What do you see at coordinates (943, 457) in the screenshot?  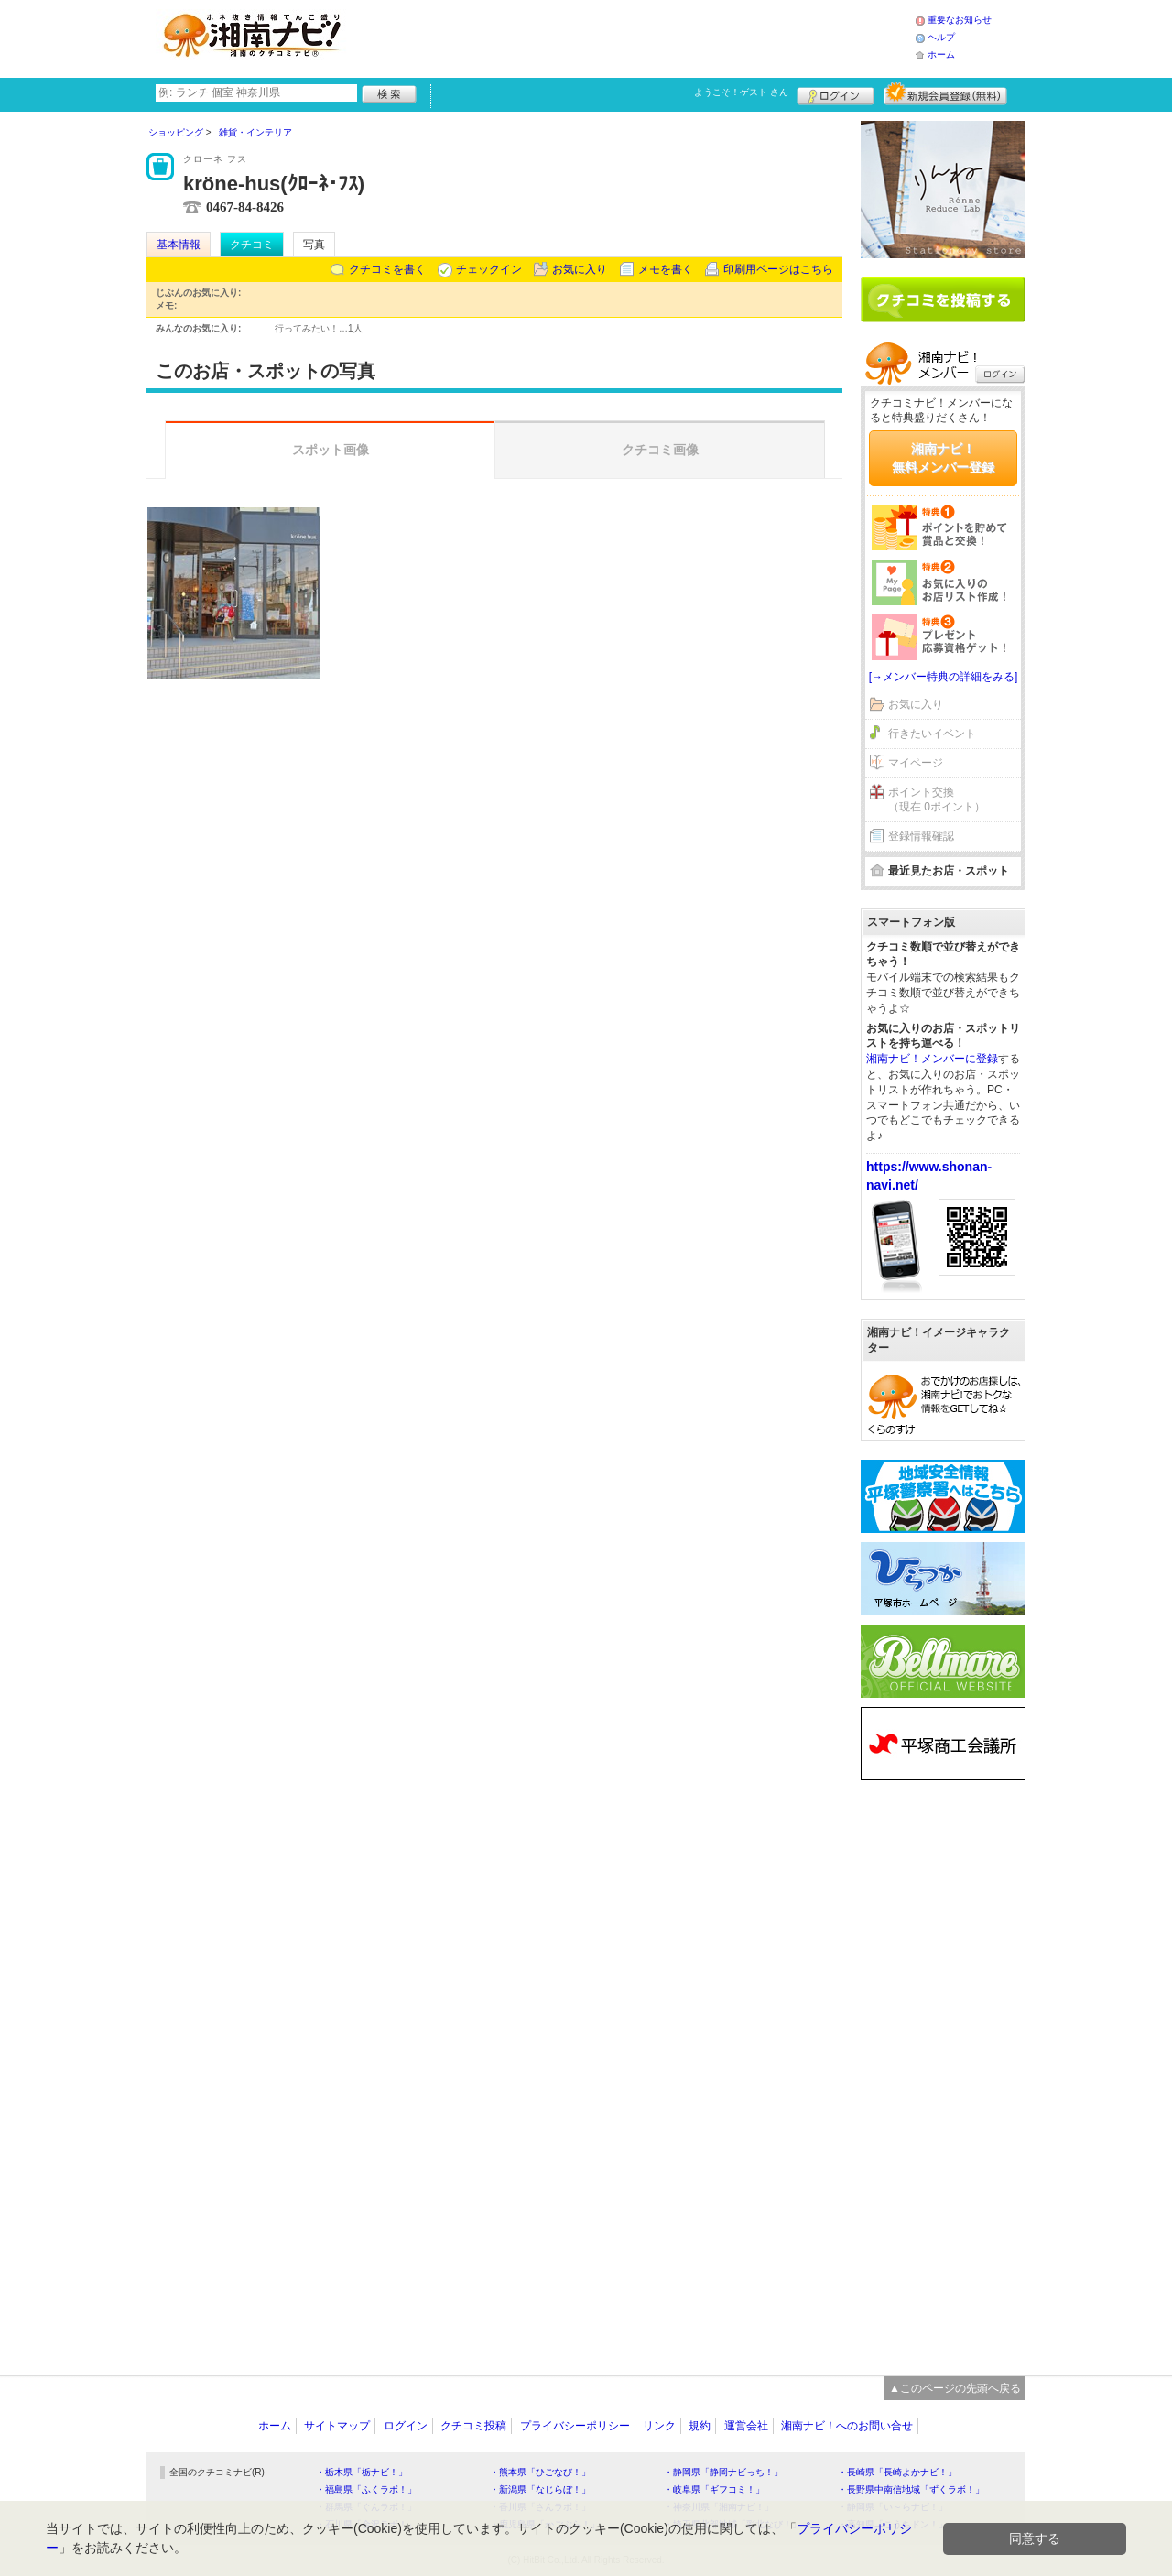 I see `湘南ナビ！無料メンバー登録` at bounding box center [943, 457].